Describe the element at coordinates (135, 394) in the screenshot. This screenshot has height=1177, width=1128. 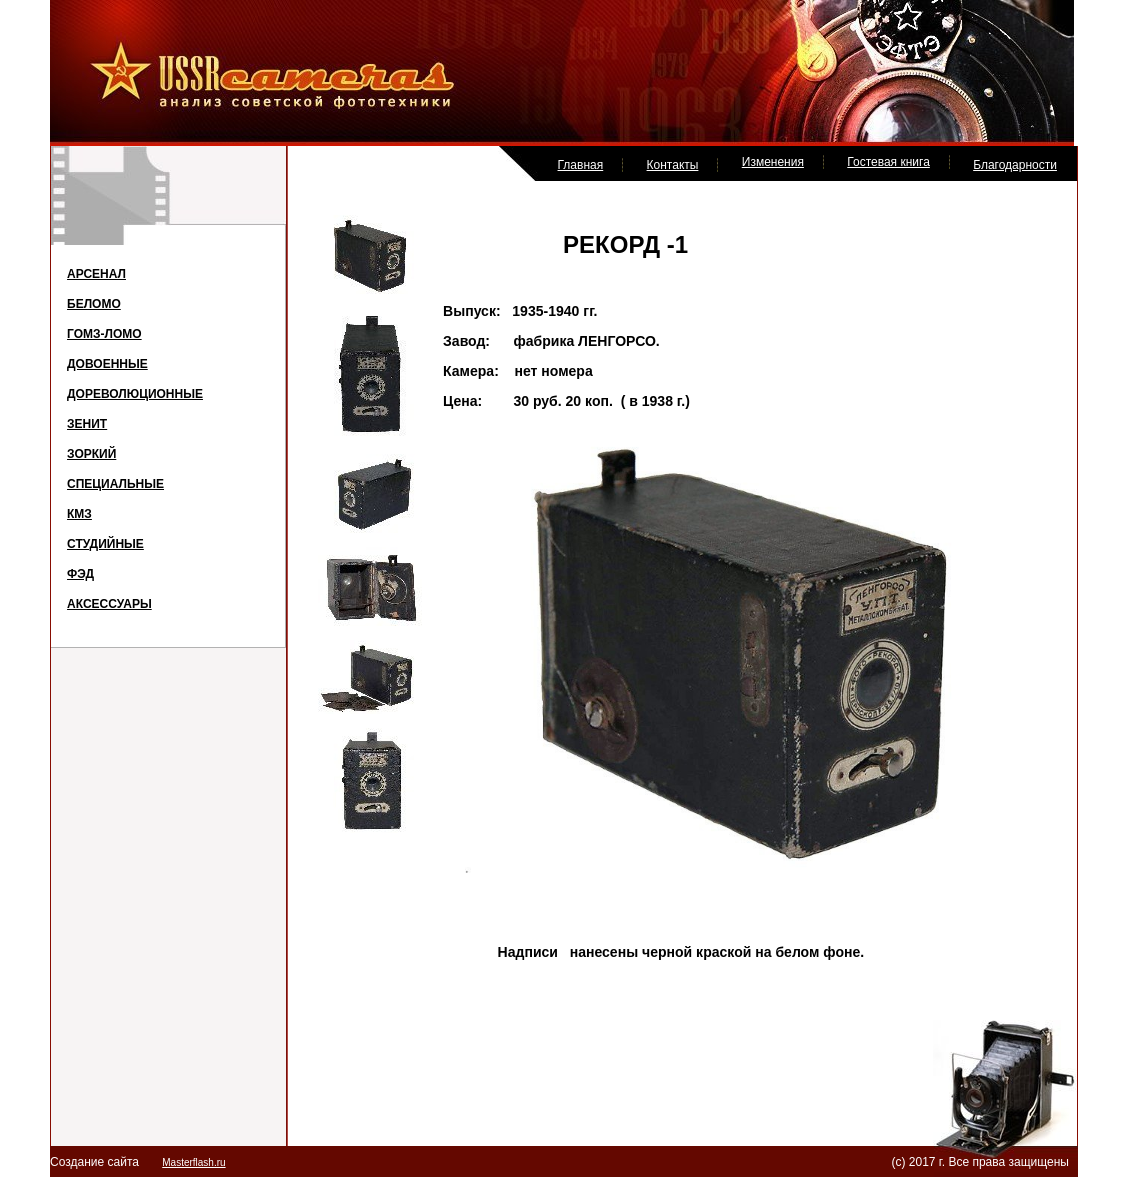
I see `ДОРЕВОЛЮЦИОННЫЕ` at that location.